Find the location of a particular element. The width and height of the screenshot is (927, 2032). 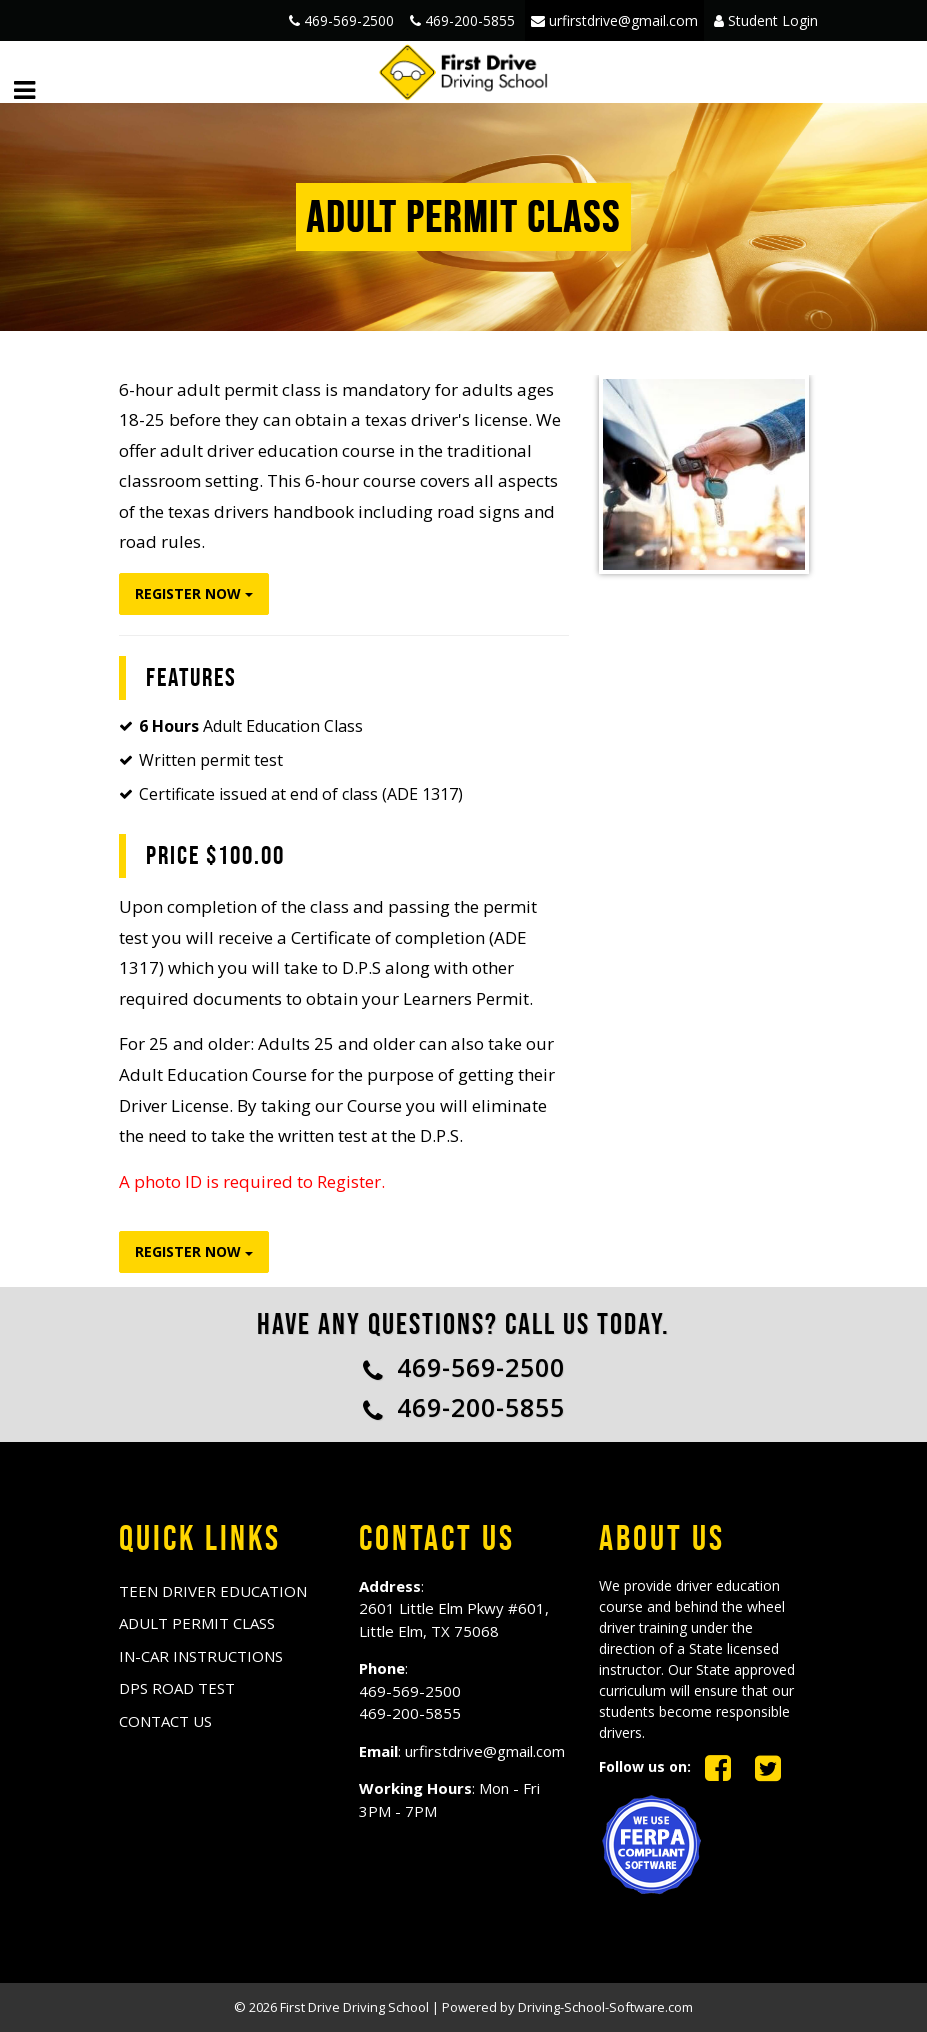

TEEN DRIVER EDUCATION is located at coordinates (213, 1591).